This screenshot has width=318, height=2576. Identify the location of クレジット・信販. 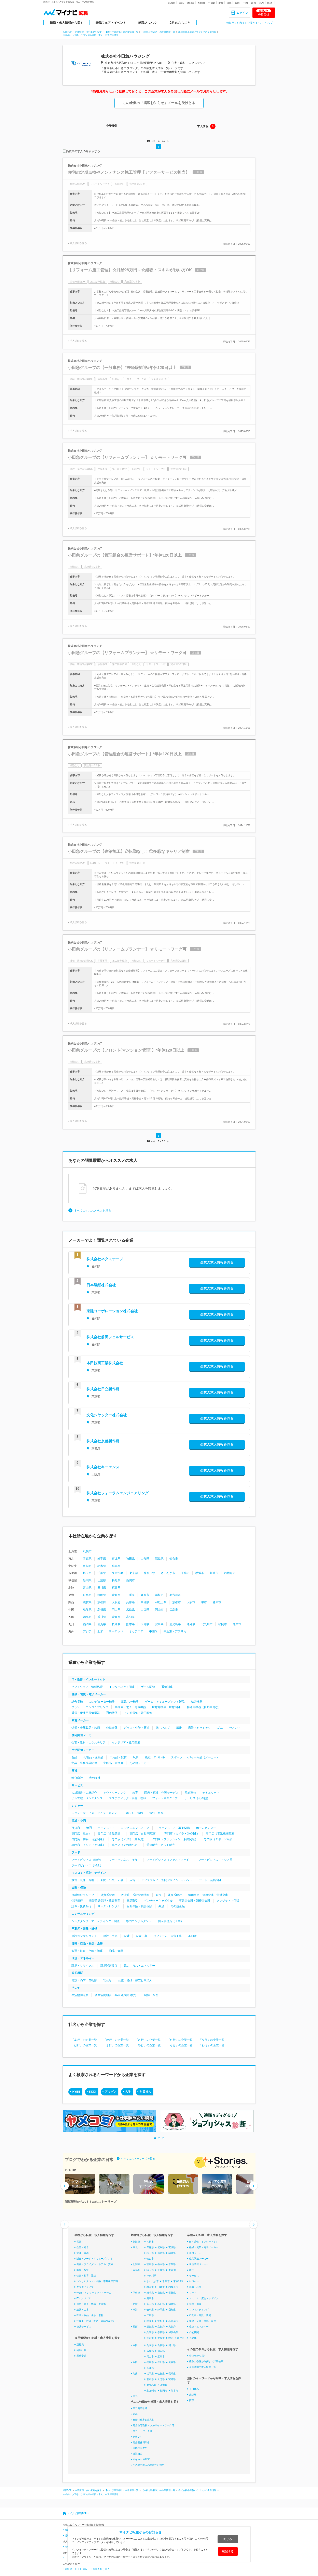
(228, 1900).